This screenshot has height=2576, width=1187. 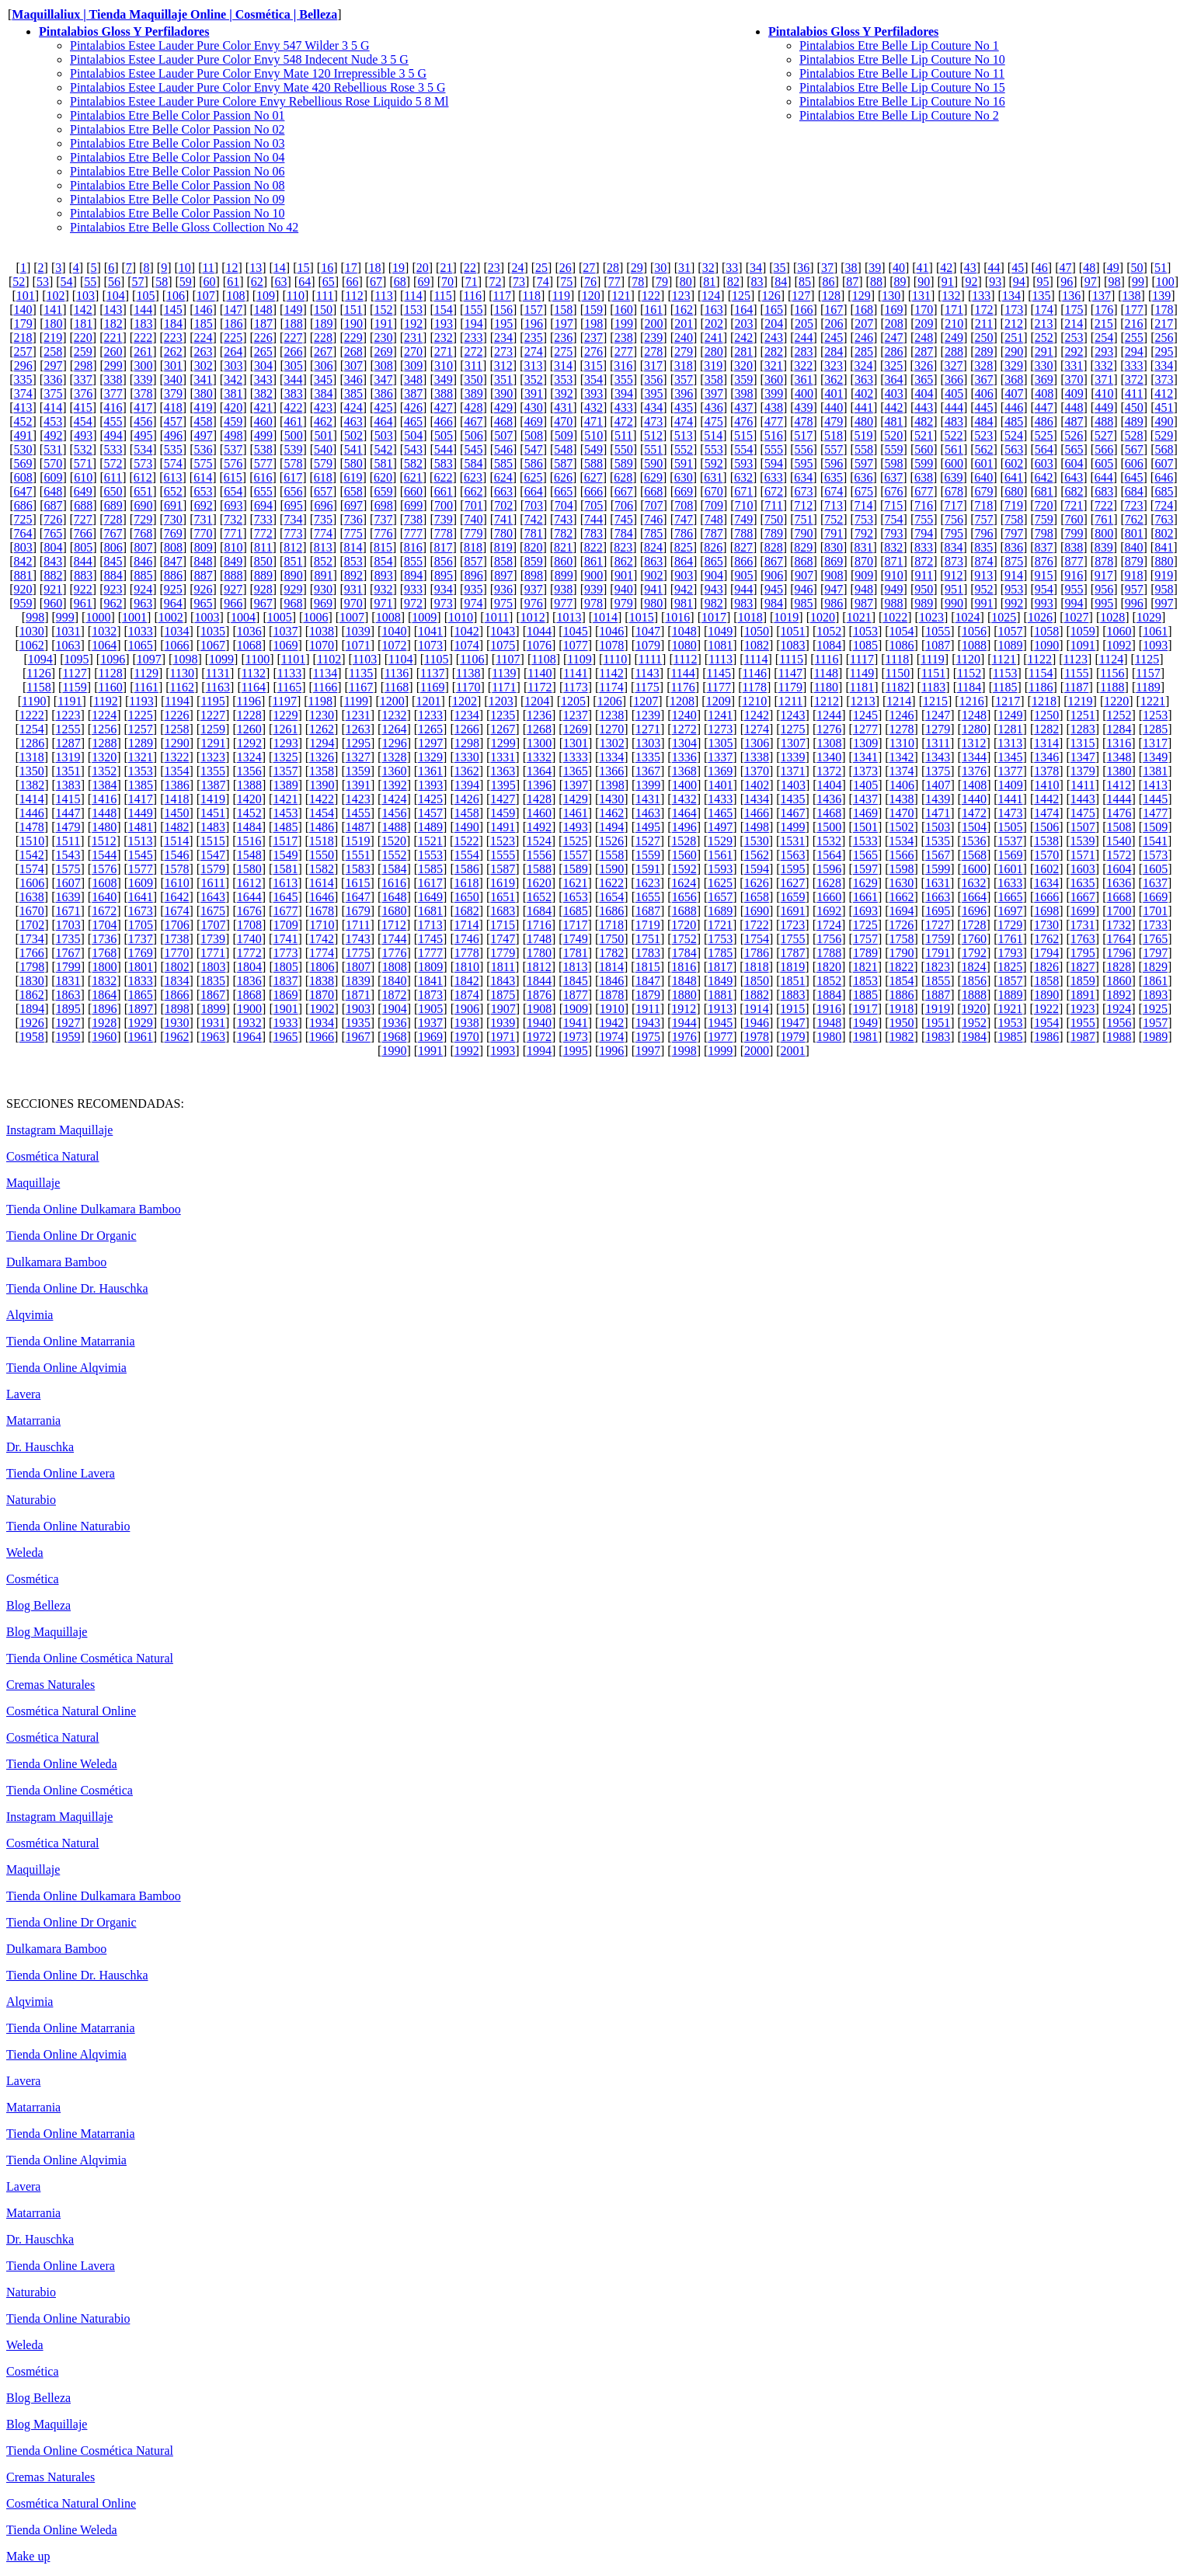 What do you see at coordinates (708, 267) in the screenshot?
I see `32` at bounding box center [708, 267].